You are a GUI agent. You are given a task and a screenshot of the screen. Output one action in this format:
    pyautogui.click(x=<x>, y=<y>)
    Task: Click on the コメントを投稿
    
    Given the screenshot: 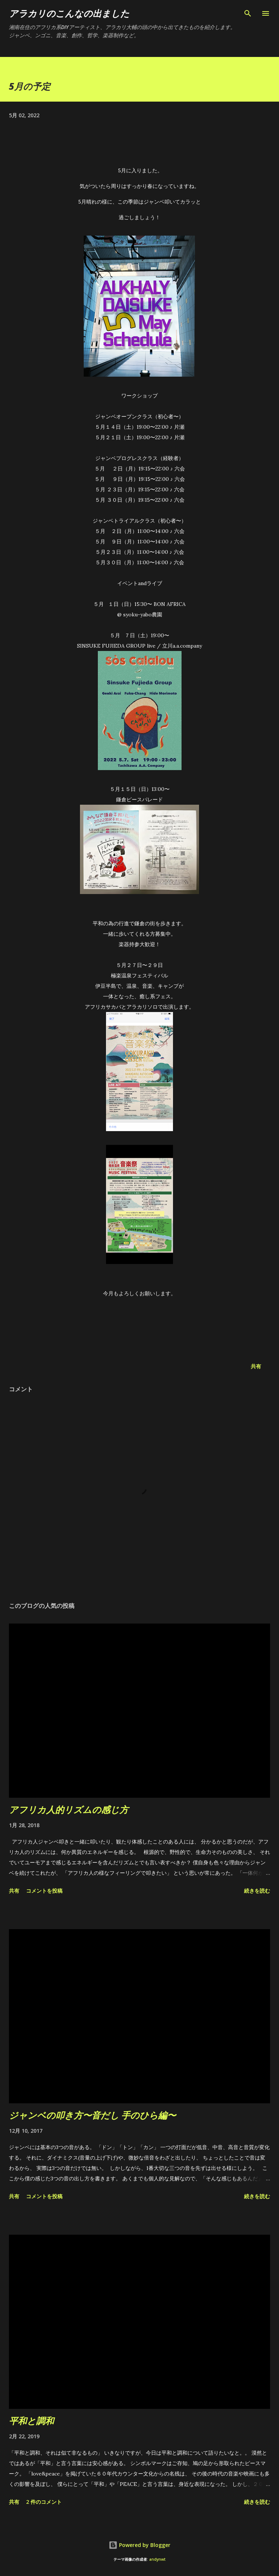 What is the action you would take?
    pyautogui.click(x=44, y=1890)
    